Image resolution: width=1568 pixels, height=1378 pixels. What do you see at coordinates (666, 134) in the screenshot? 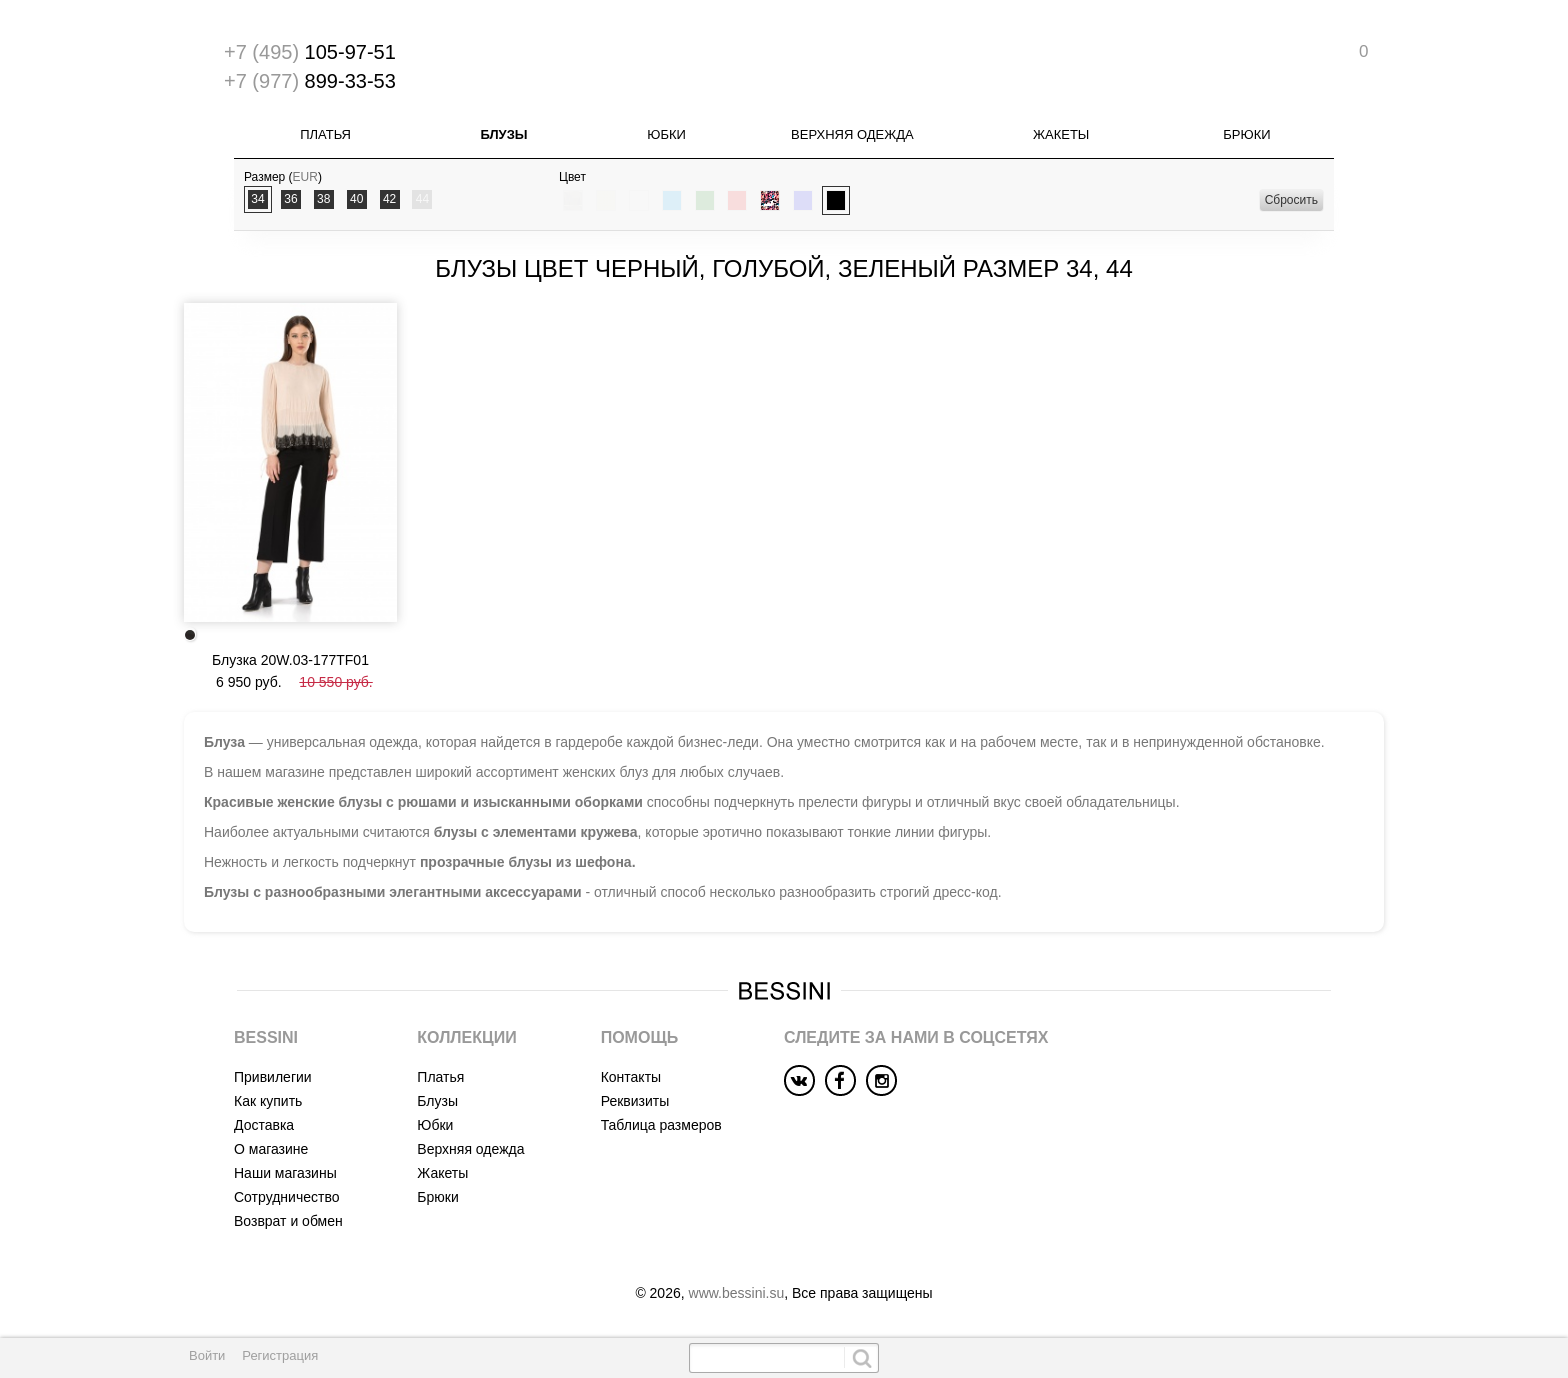
I see `Юбки` at bounding box center [666, 134].